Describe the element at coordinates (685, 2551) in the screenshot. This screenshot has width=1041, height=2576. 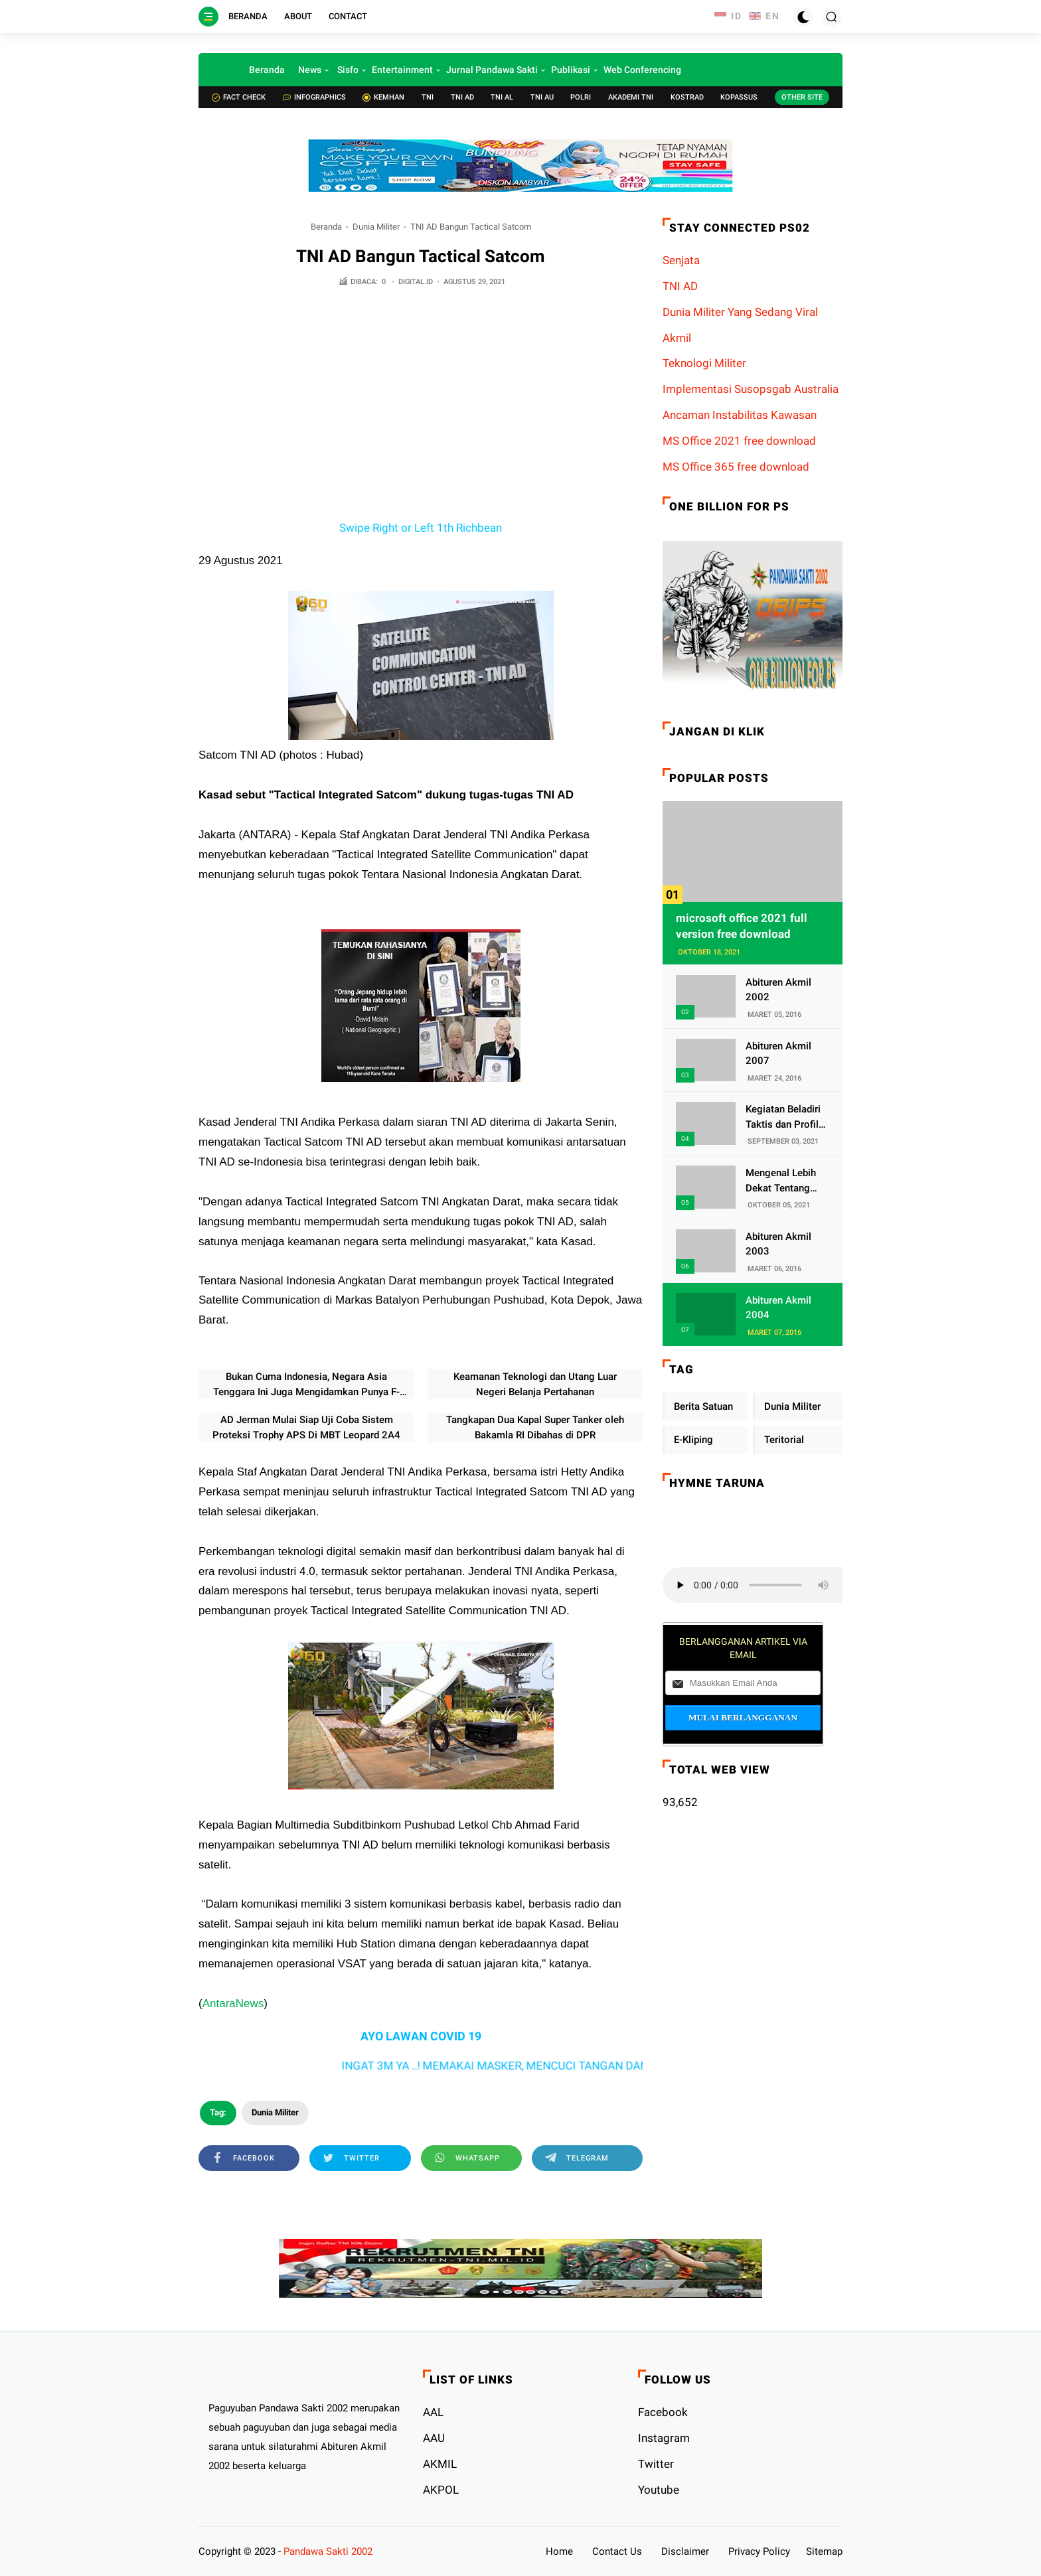
I see `Disclaimer` at that location.